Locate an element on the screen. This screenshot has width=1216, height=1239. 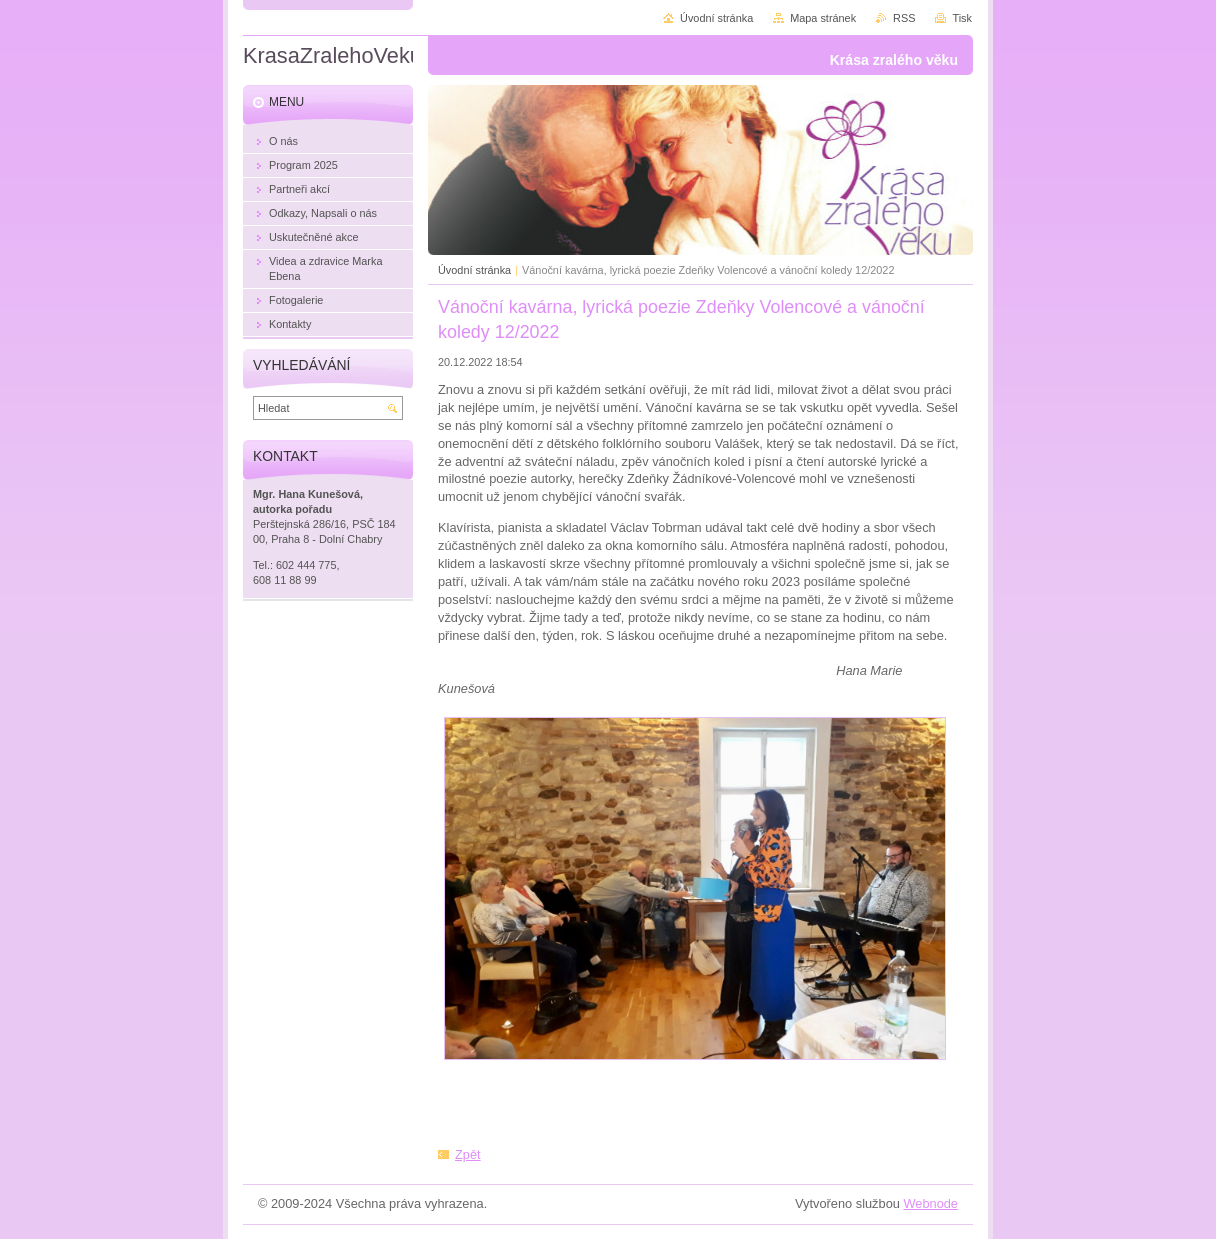
Úvodní stránka is located at coordinates (474, 270).